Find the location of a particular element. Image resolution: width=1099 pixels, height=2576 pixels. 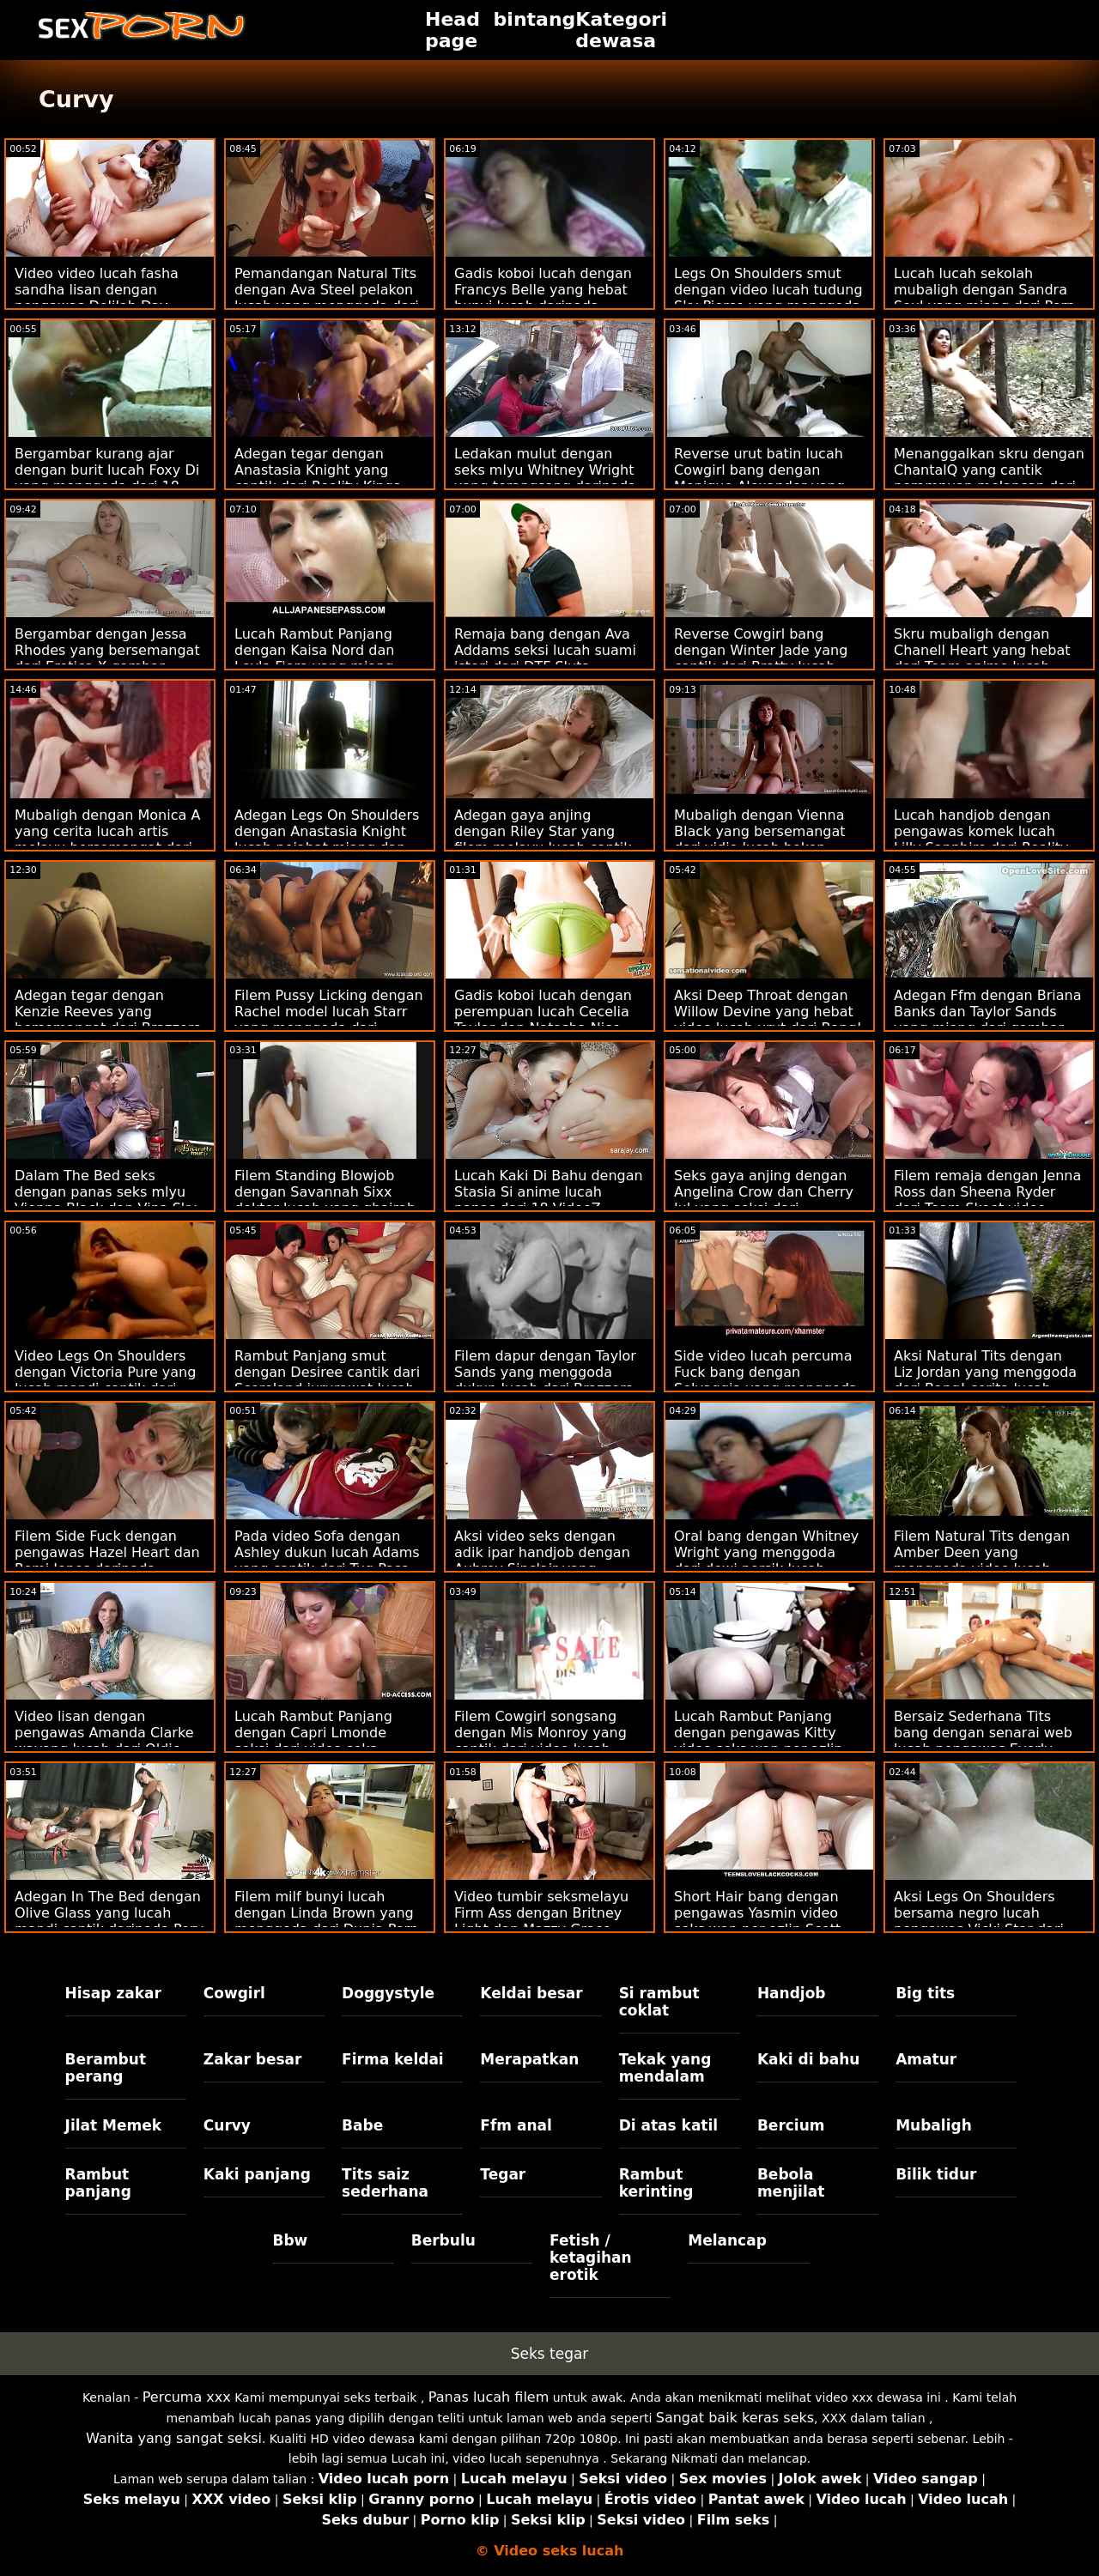

Reverse Cowgirl bang dengan Winter Jade yang cantik dari Bratty lucah anak Sis is located at coordinates (760, 658).